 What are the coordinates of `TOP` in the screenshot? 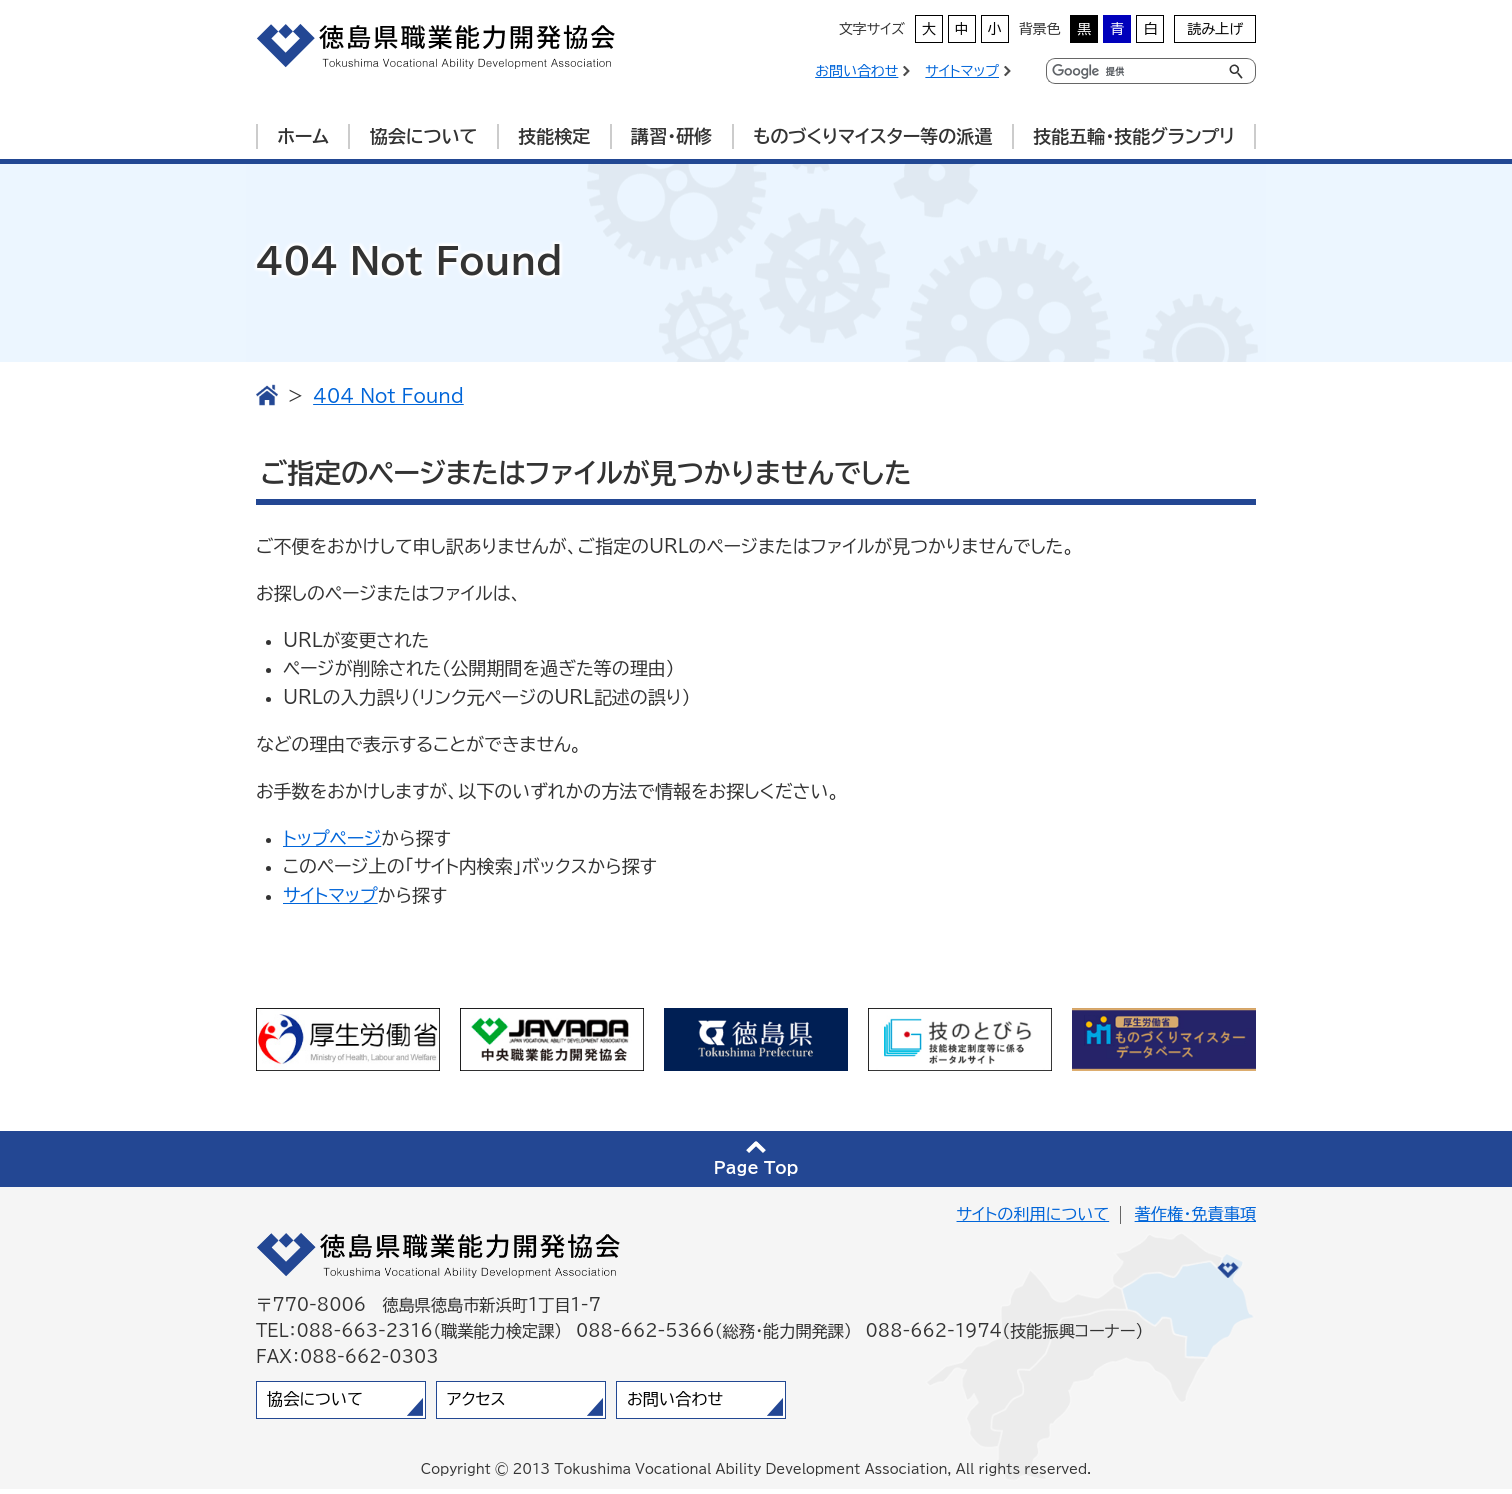 It's located at (267, 400).